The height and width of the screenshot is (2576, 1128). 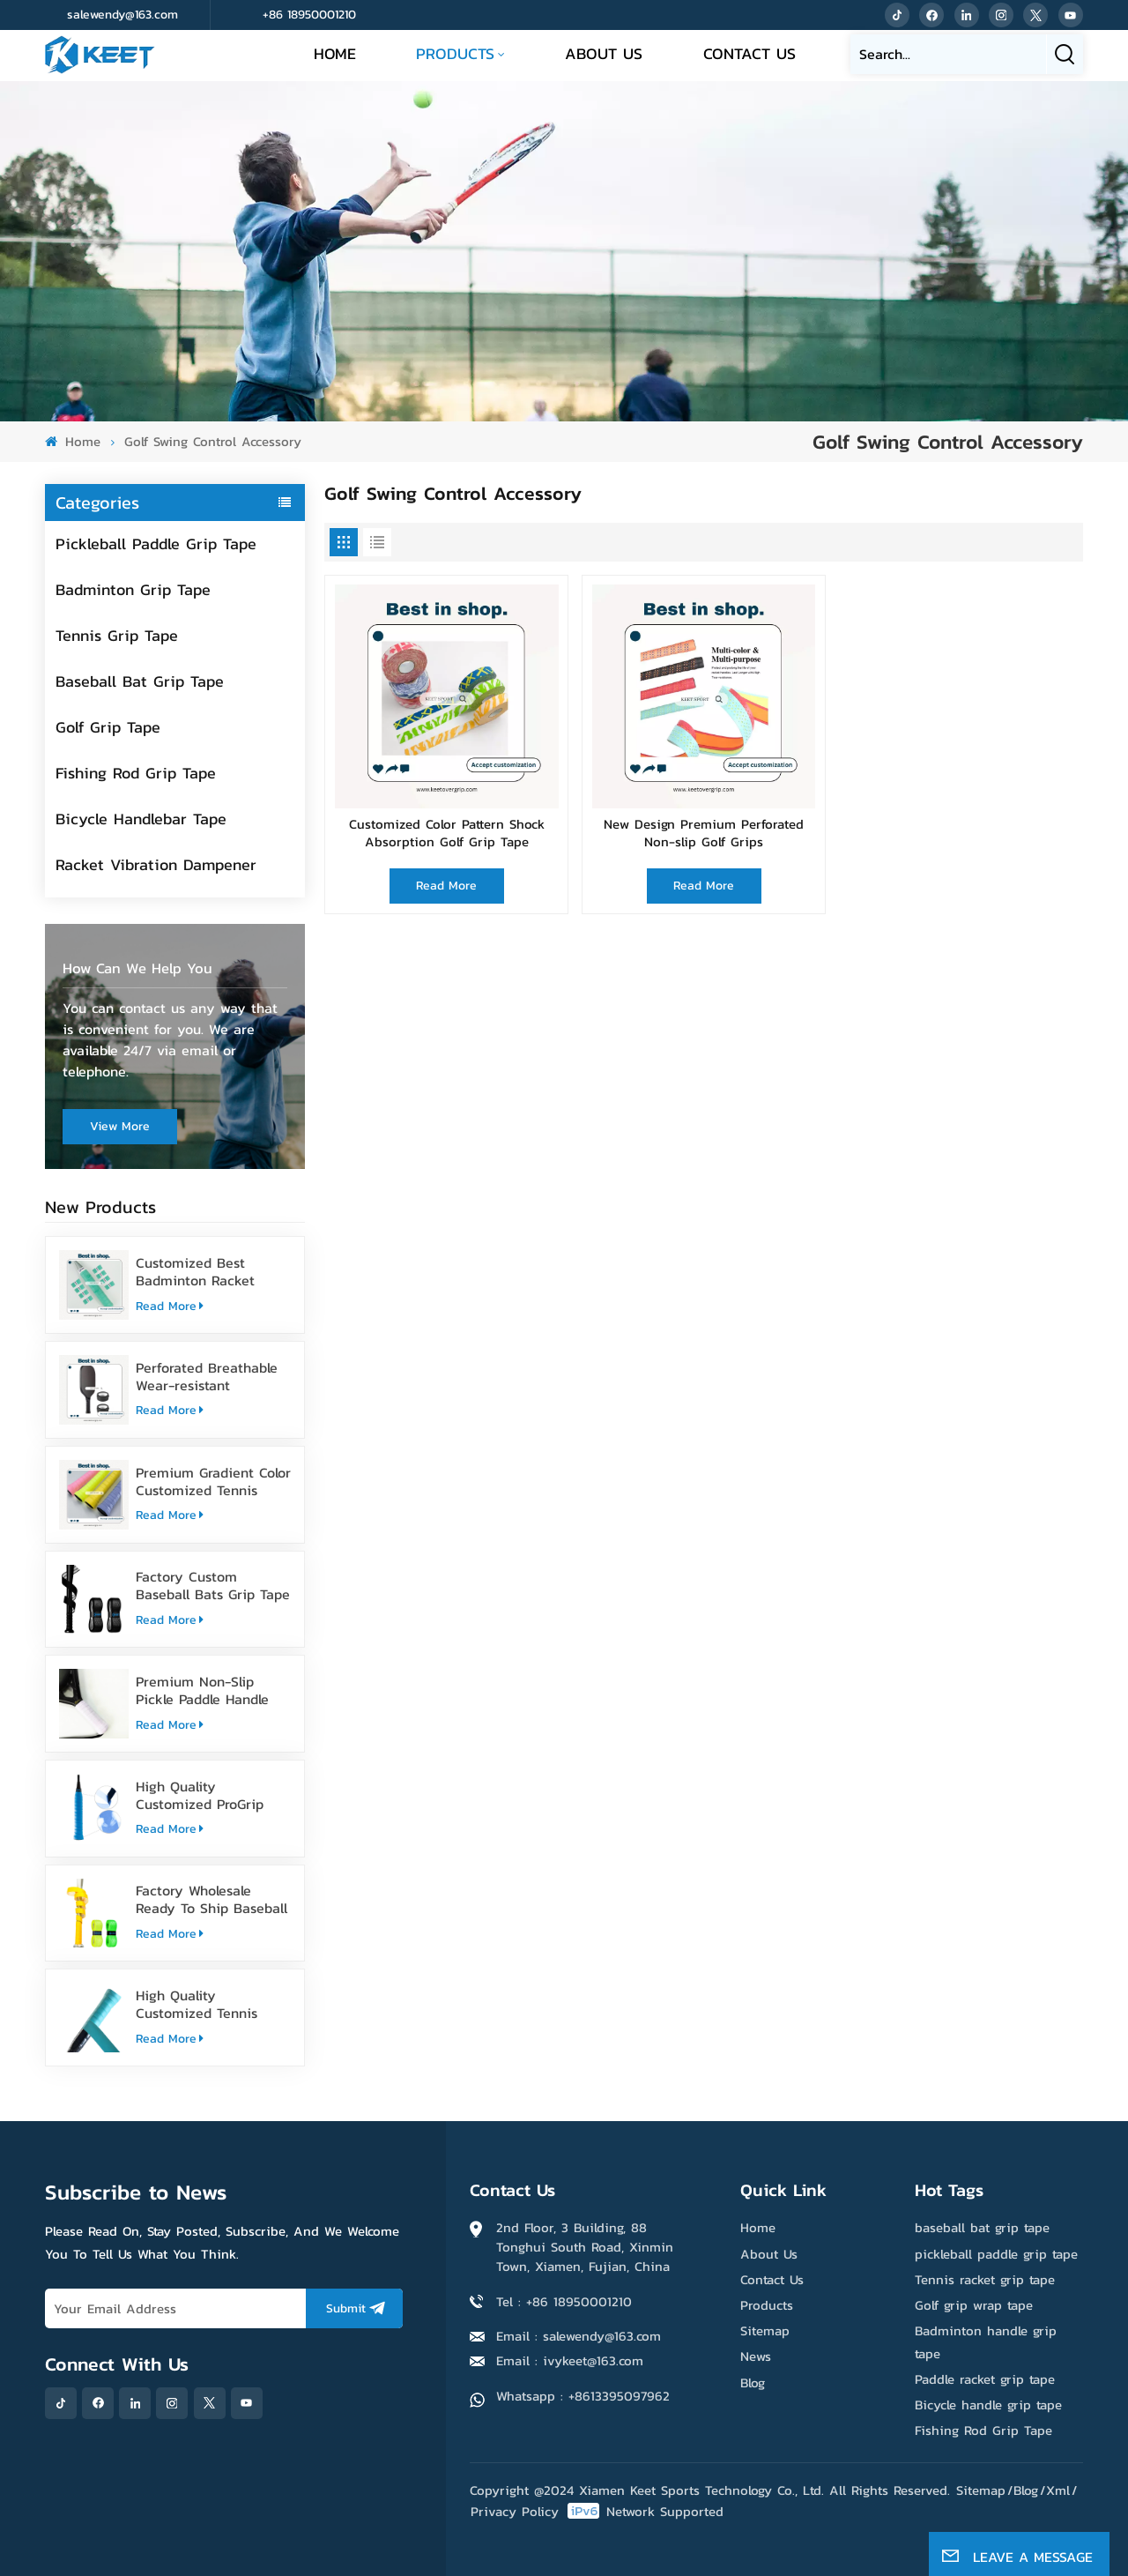 What do you see at coordinates (985, 2279) in the screenshot?
I see `Tennis racket grip tape` at bounding box center [985, 2279].